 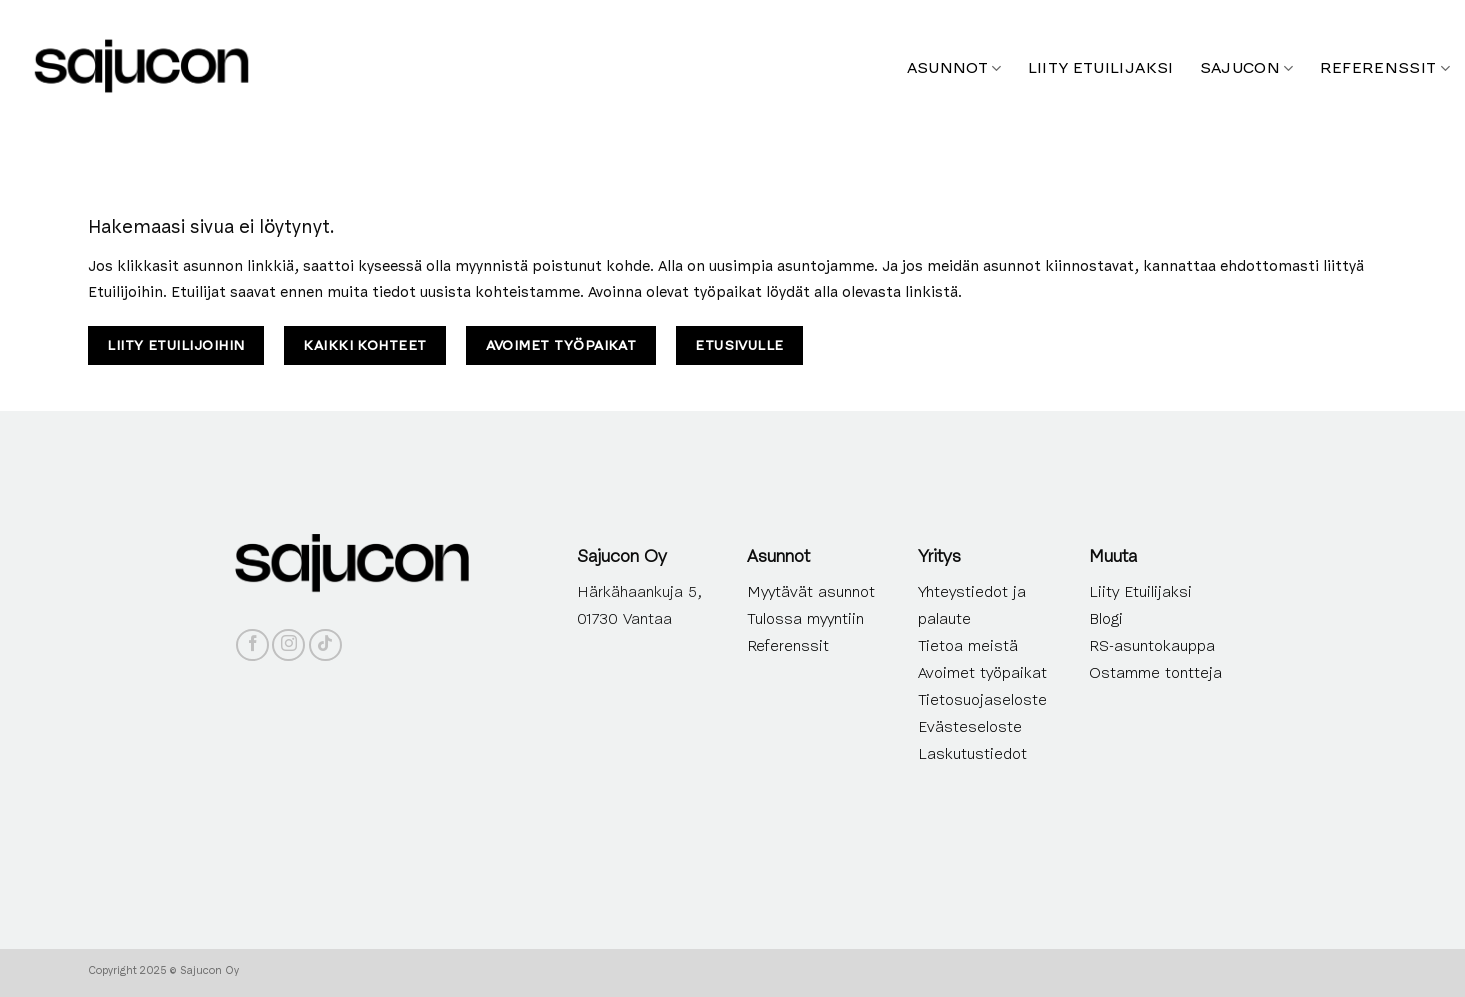 What do you see at coordinates (1247, 68) in the screenshot?
I see `Sajucon` at bounding box center [1247, 68].